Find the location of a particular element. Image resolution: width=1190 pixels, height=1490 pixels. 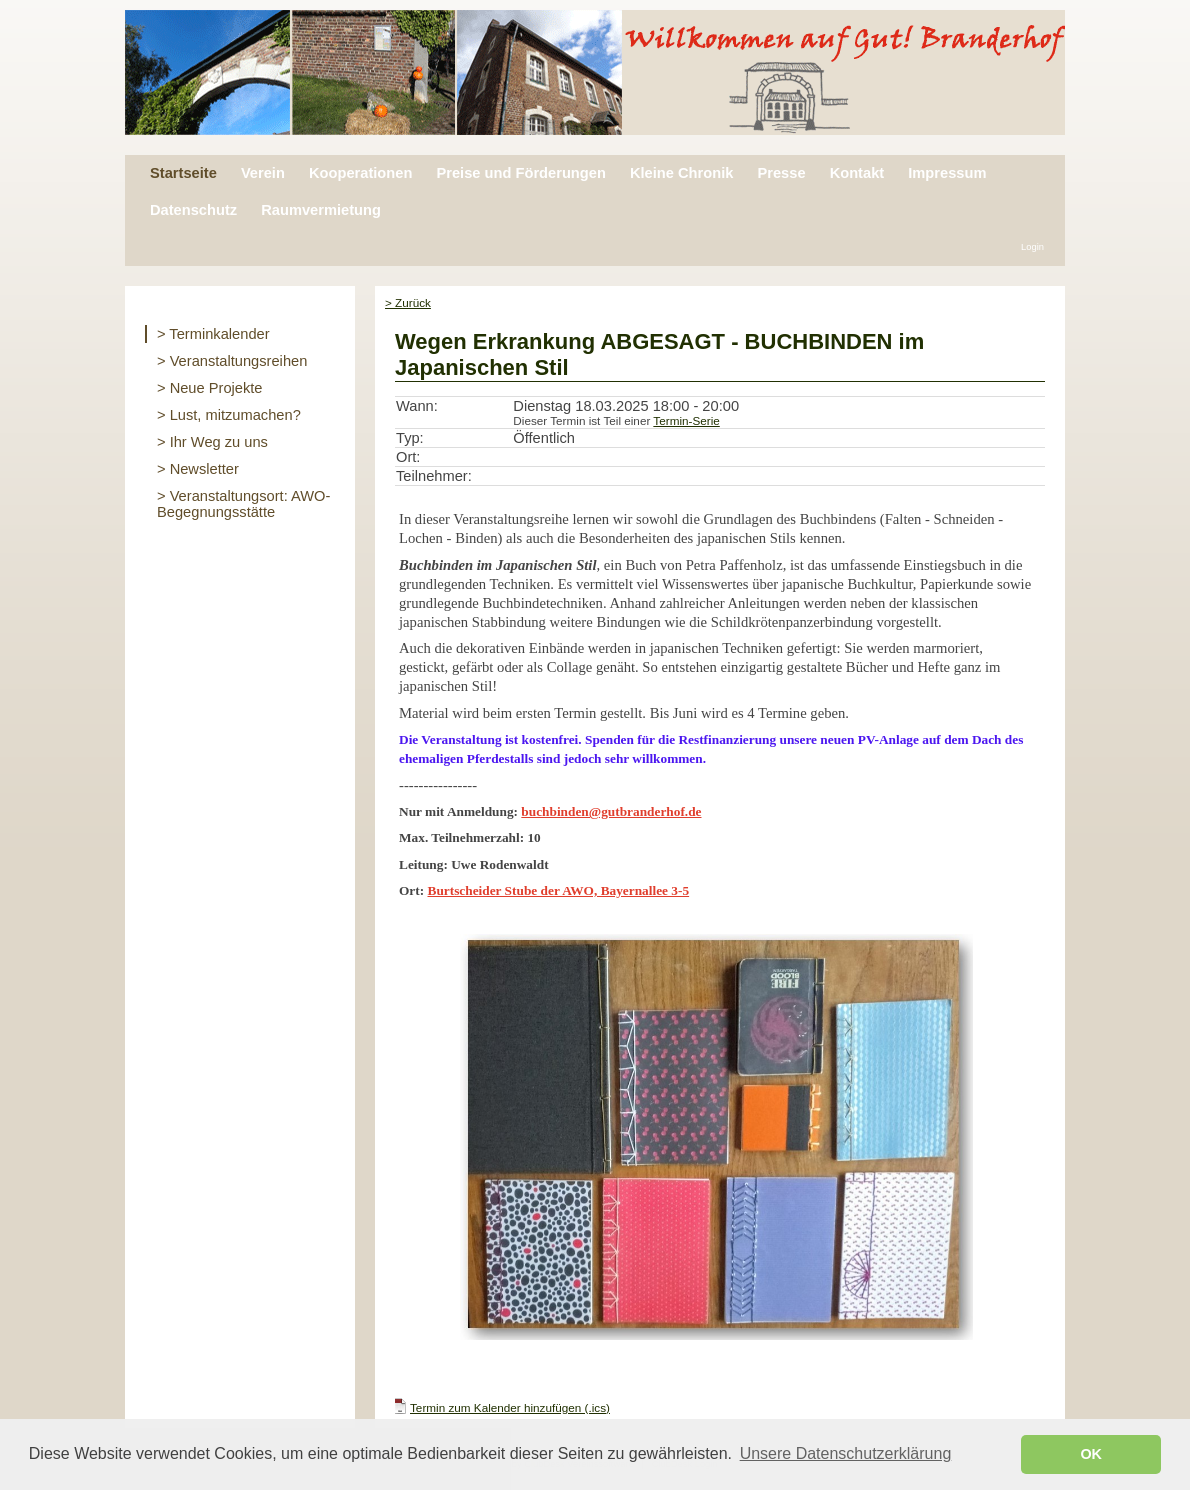

Datenschutz is located at coordinates (193, 210).